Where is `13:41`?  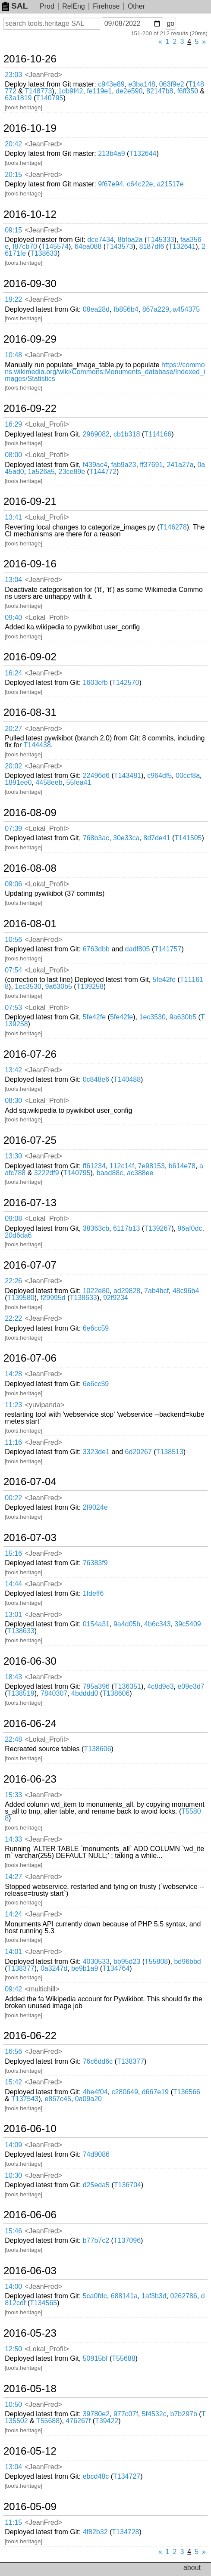
13:41 is located at coordinates (13, 517).